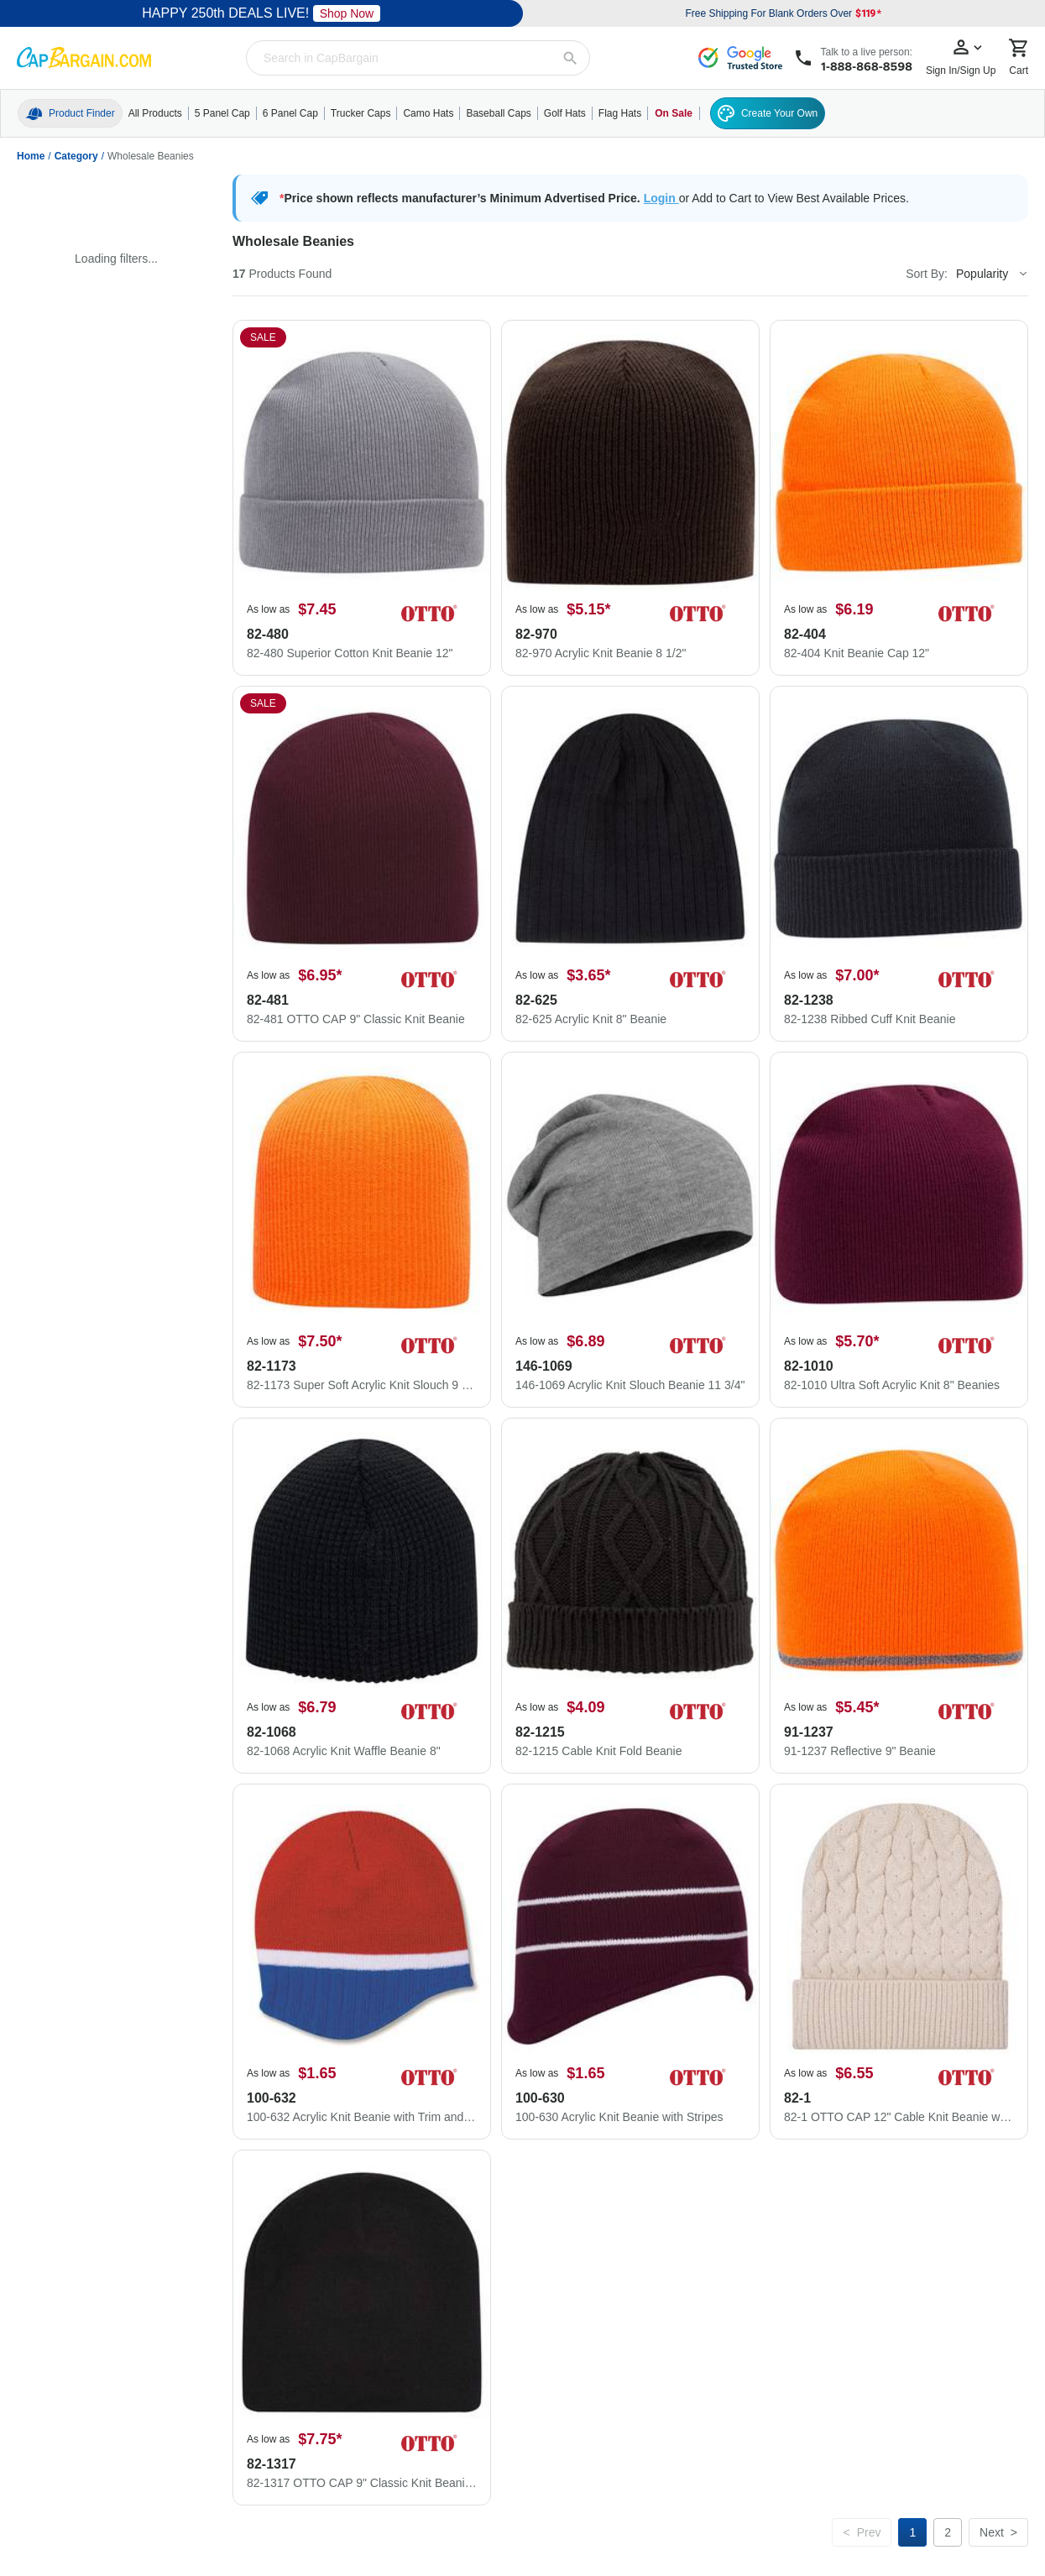 The height and width of the screenshot is (2576, 1045). I want to click on Create Your Own, so click(768, 113).